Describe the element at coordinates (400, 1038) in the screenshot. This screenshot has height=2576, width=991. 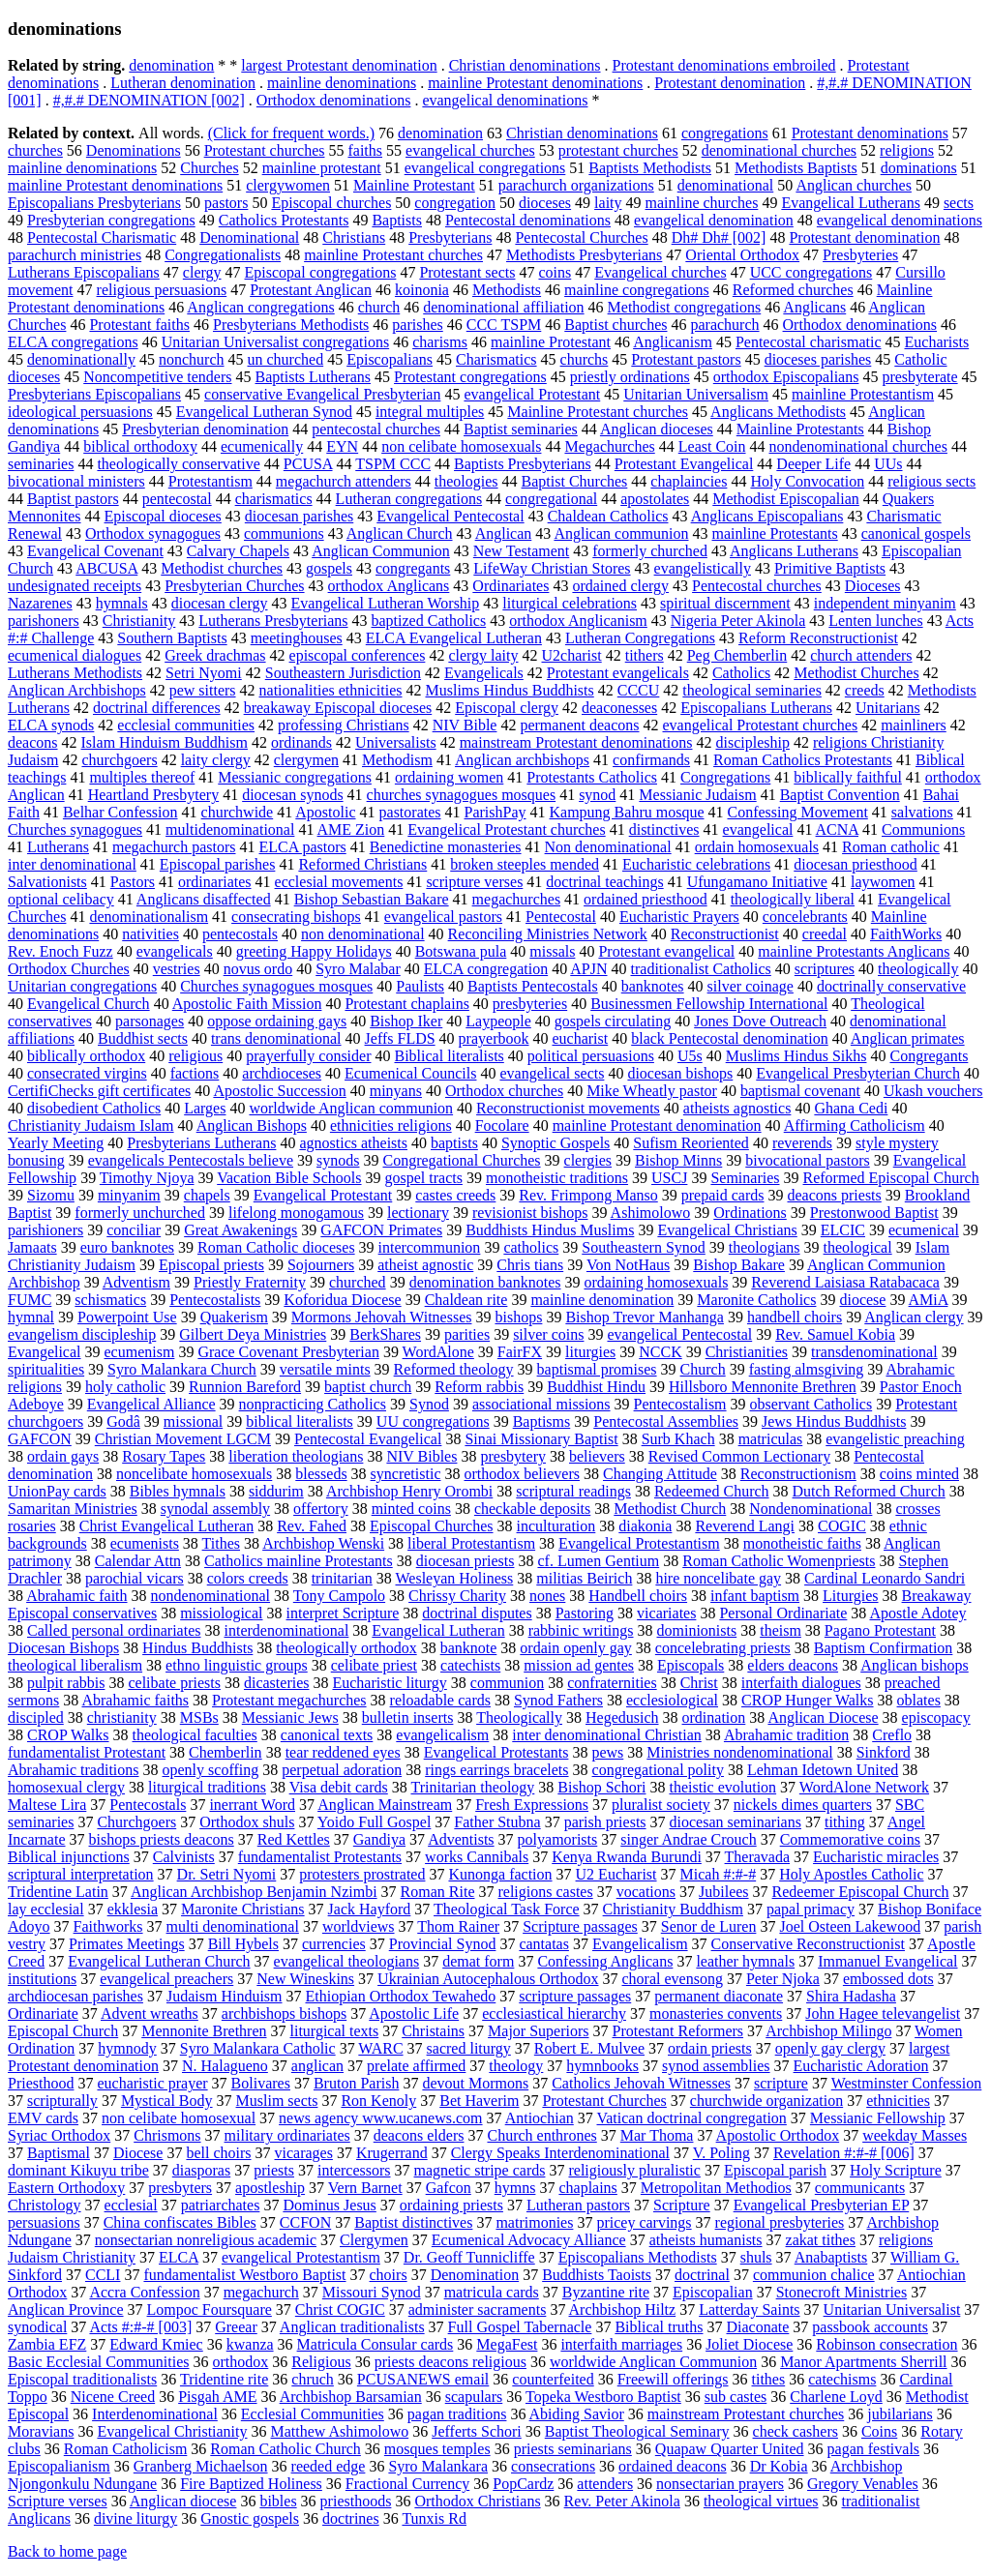
I see `Jeffs FLDS` at that location.